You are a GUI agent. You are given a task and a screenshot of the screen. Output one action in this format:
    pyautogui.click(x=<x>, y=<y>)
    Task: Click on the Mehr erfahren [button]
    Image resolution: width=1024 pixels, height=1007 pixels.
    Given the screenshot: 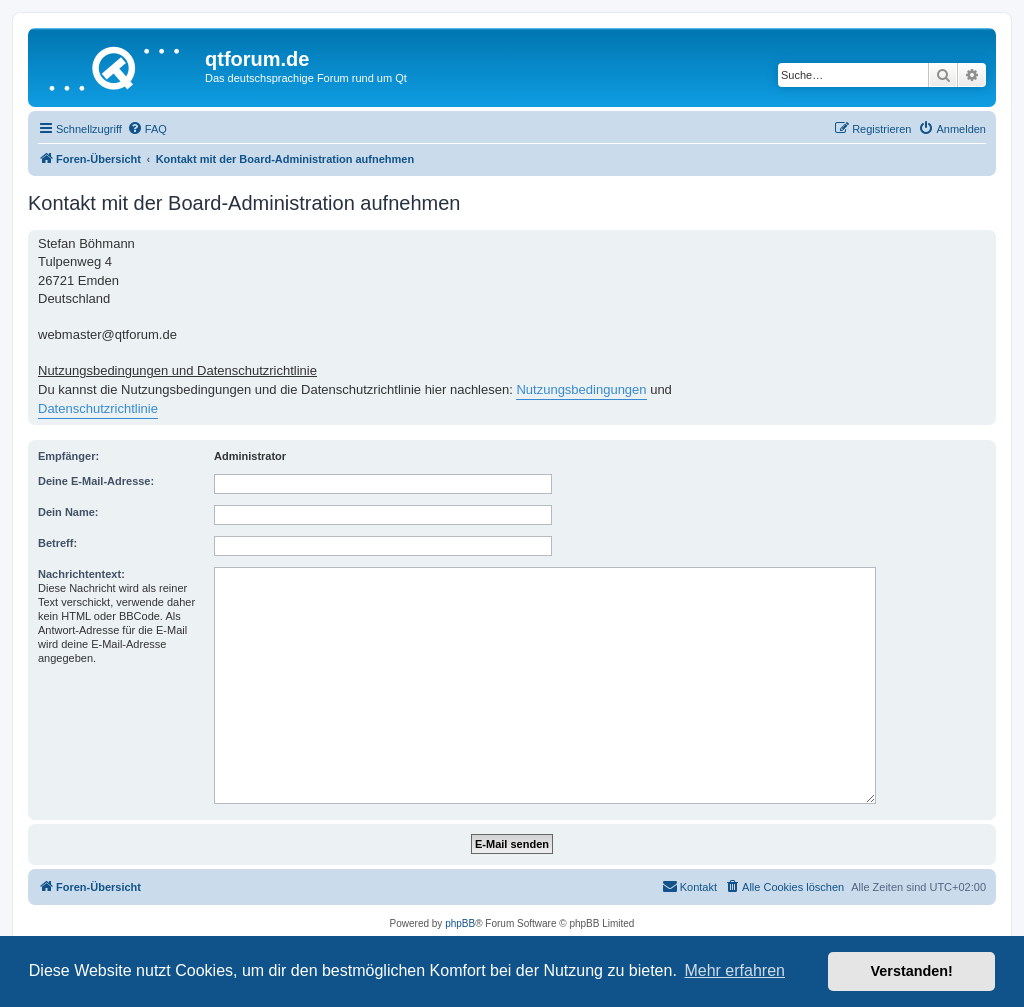 What is the action you would take?
    pyautogui.click(x=734, y=970)
    